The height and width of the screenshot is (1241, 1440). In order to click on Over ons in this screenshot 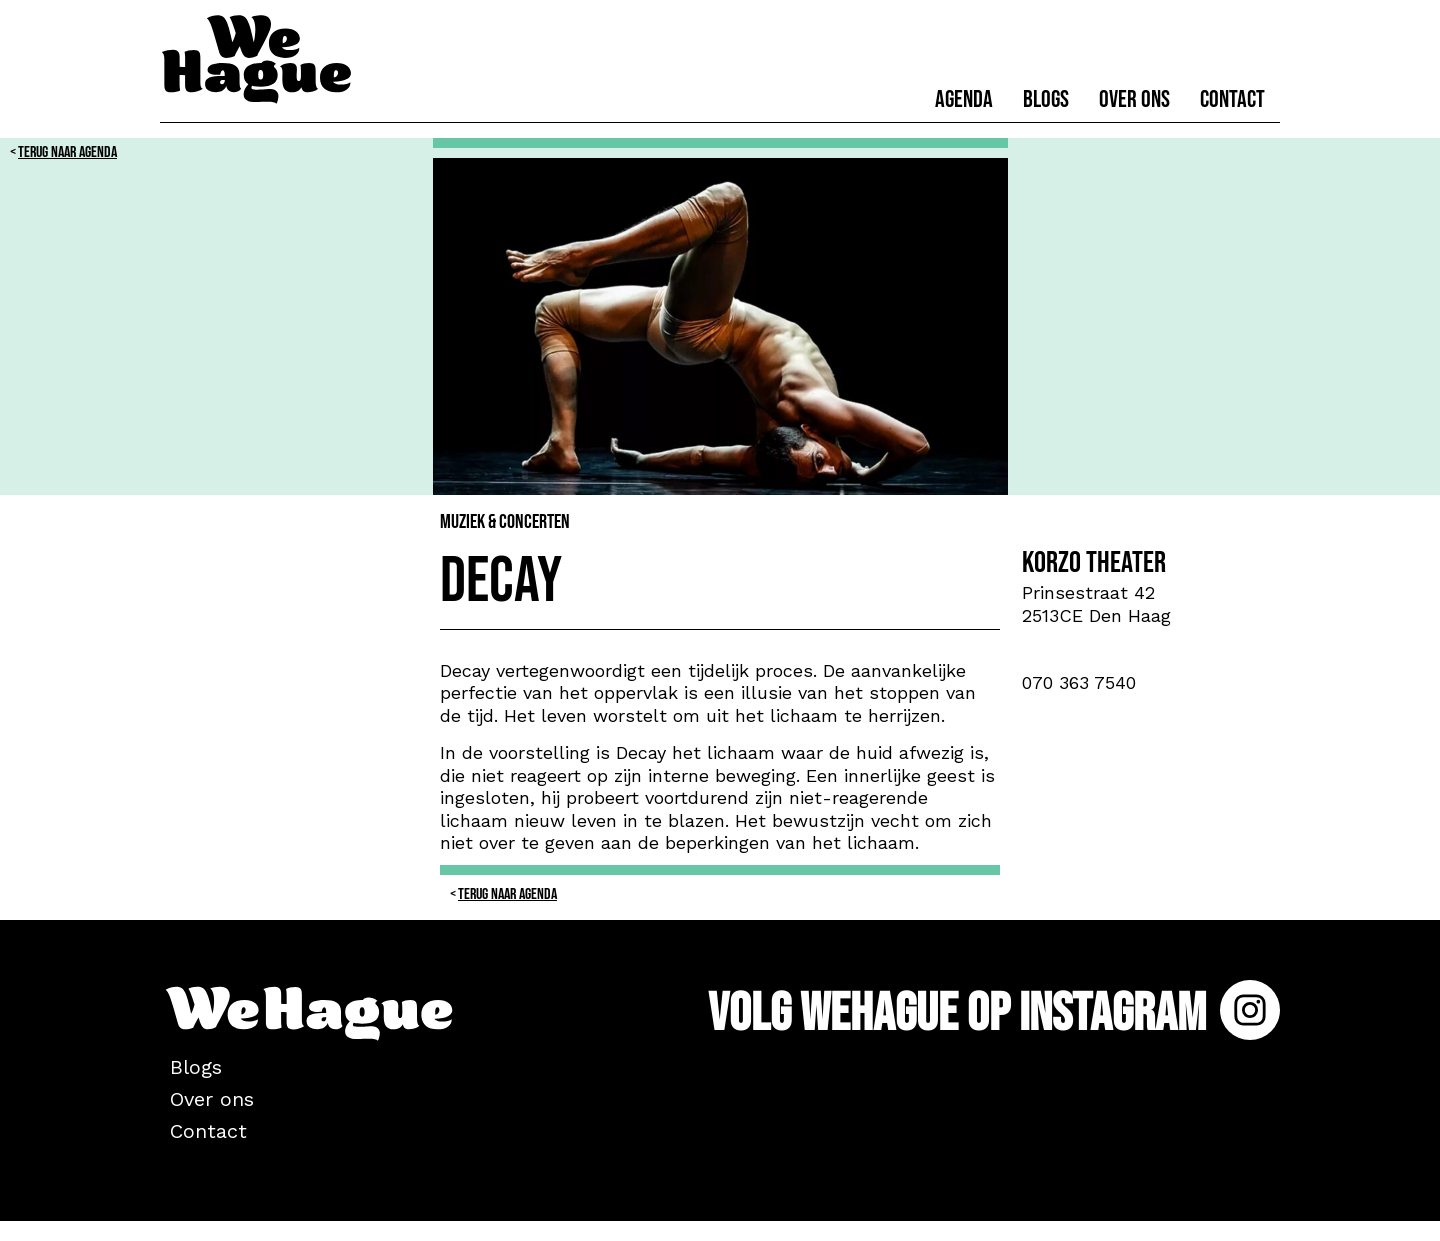, I will do `click(1134, 99)`.